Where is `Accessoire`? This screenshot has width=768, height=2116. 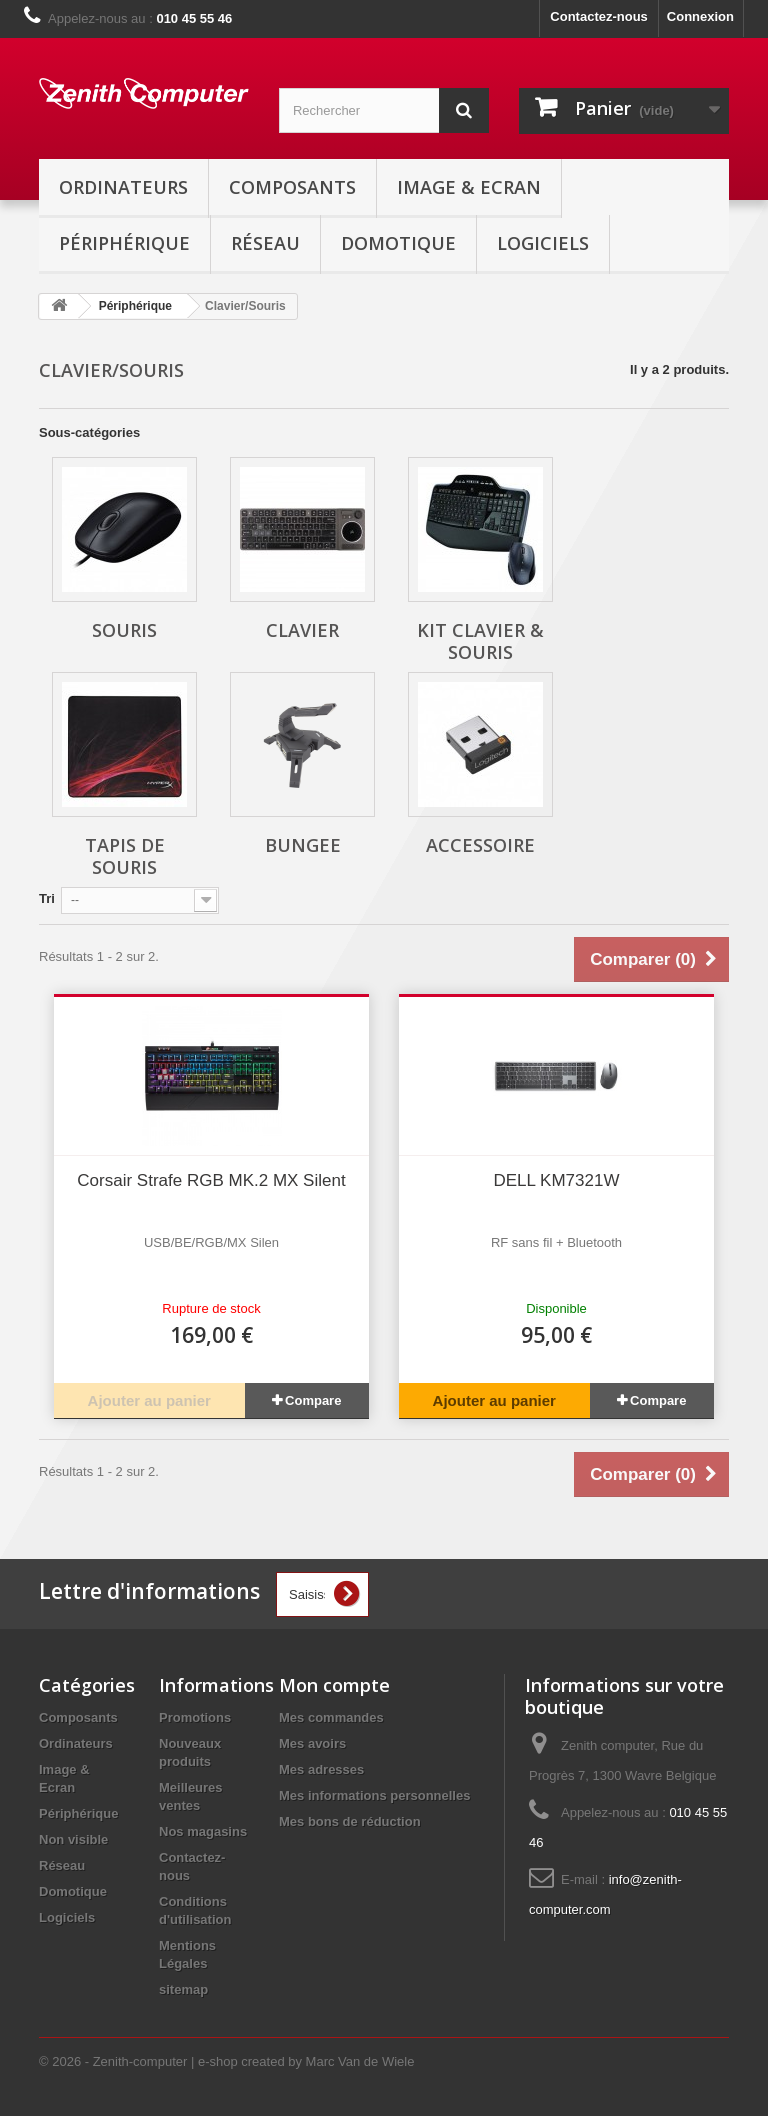
Accessoire is located at coordinates (480, 845).